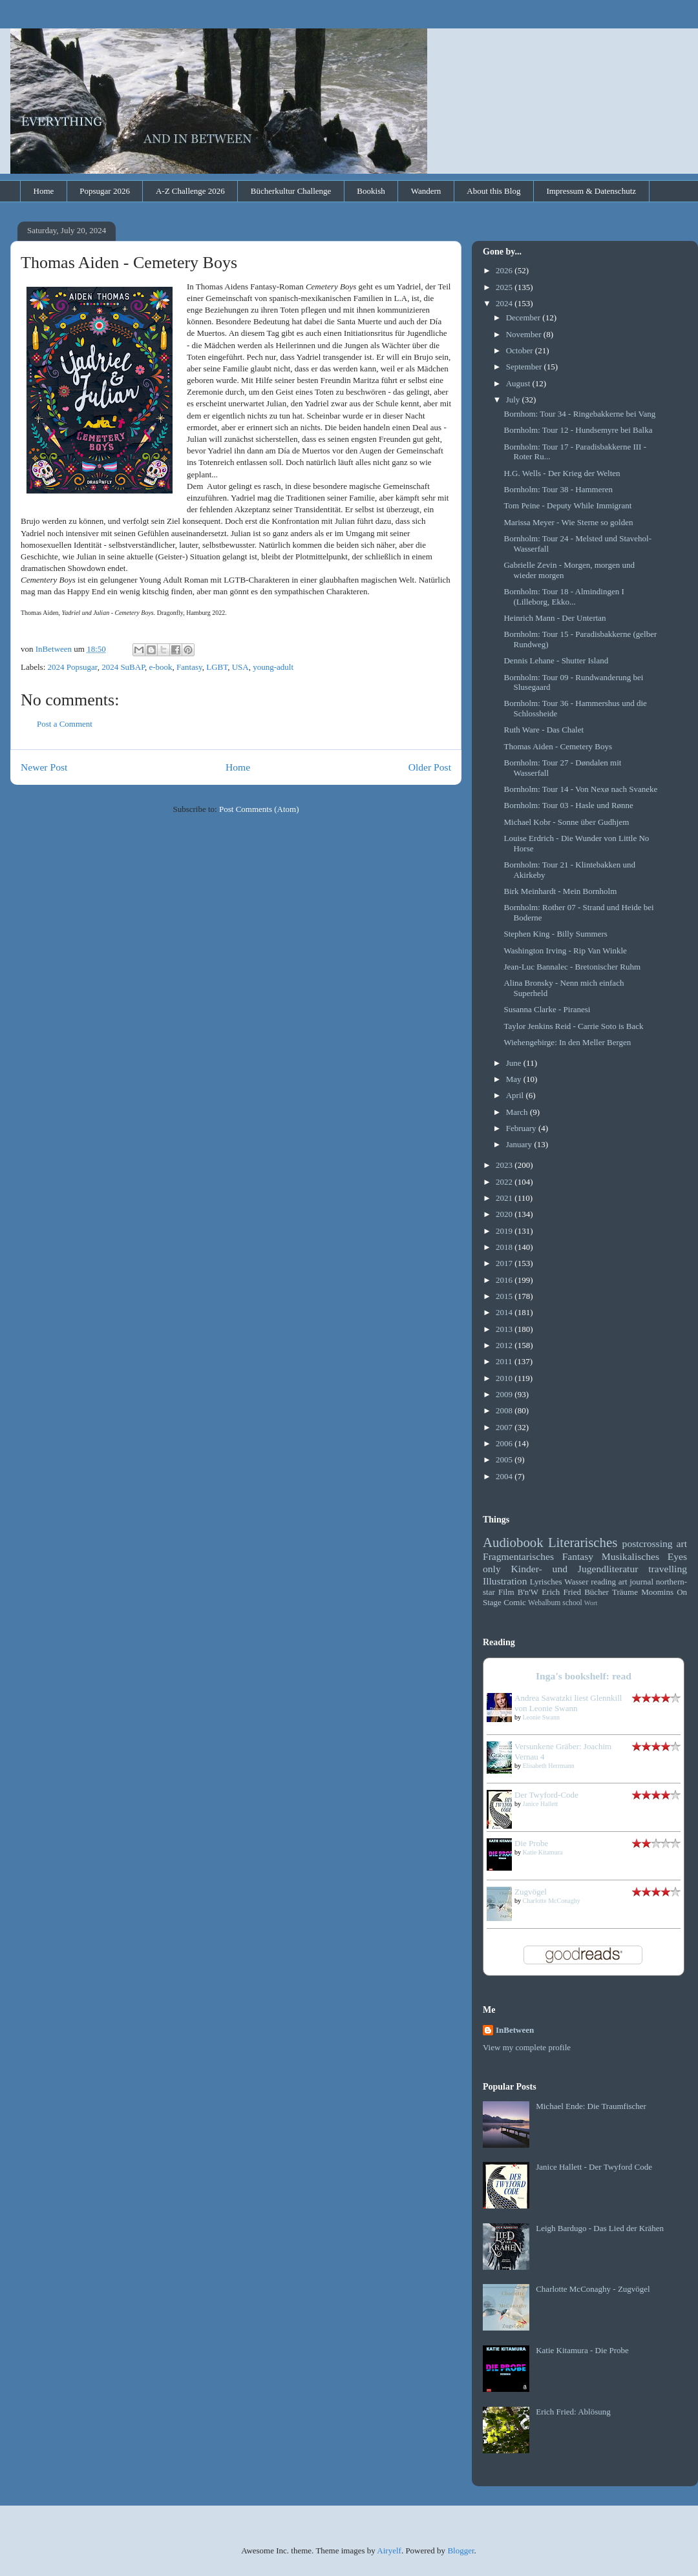 Image resolution: width=698 pixels, height=2576 pixels. I want to click on Inga's bookshelf: read, so click(583, 1675).